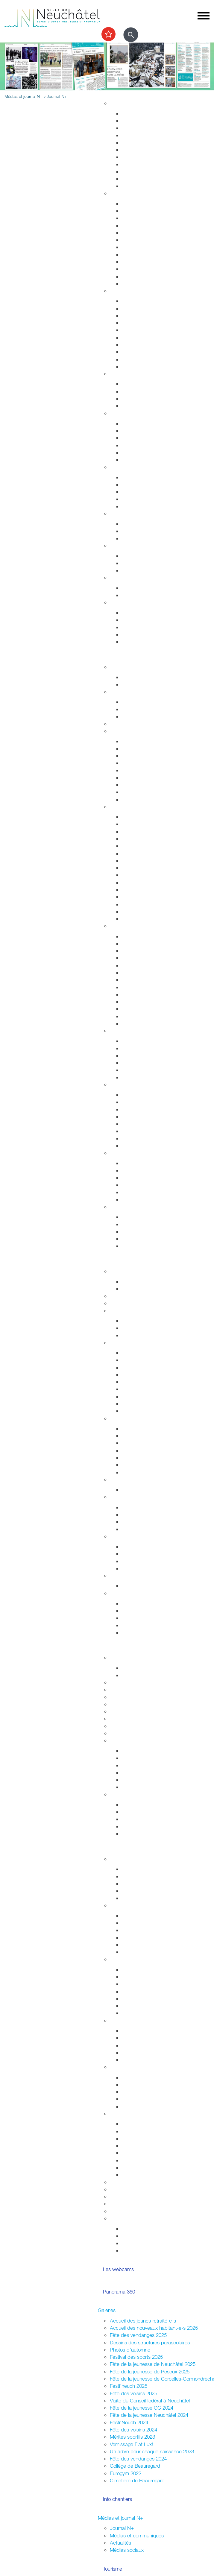 Image resolution: width=214 pixels, height=2576 pixels. I want to click on En scooter - à moto, so click(143, 785).